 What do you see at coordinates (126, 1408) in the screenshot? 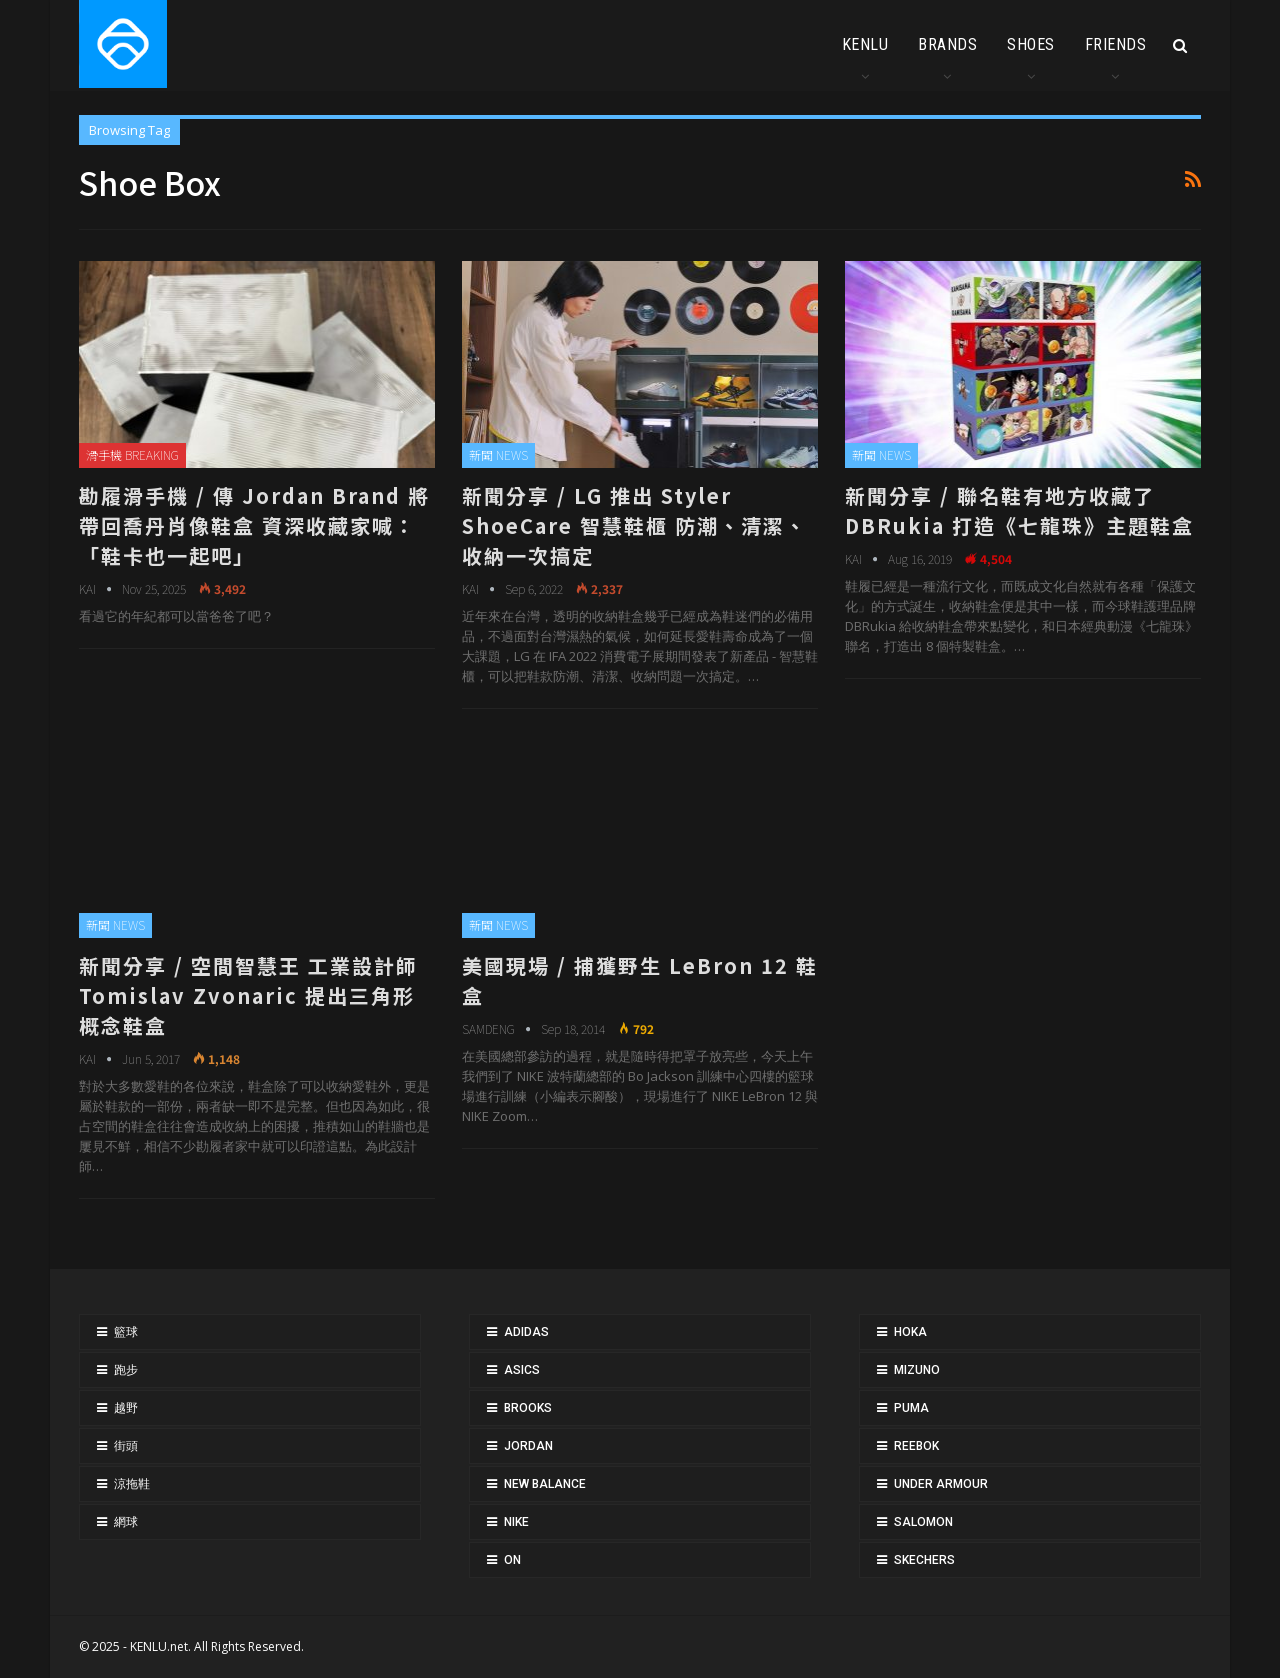
I see `越野` at bounding box center [126, 1408].